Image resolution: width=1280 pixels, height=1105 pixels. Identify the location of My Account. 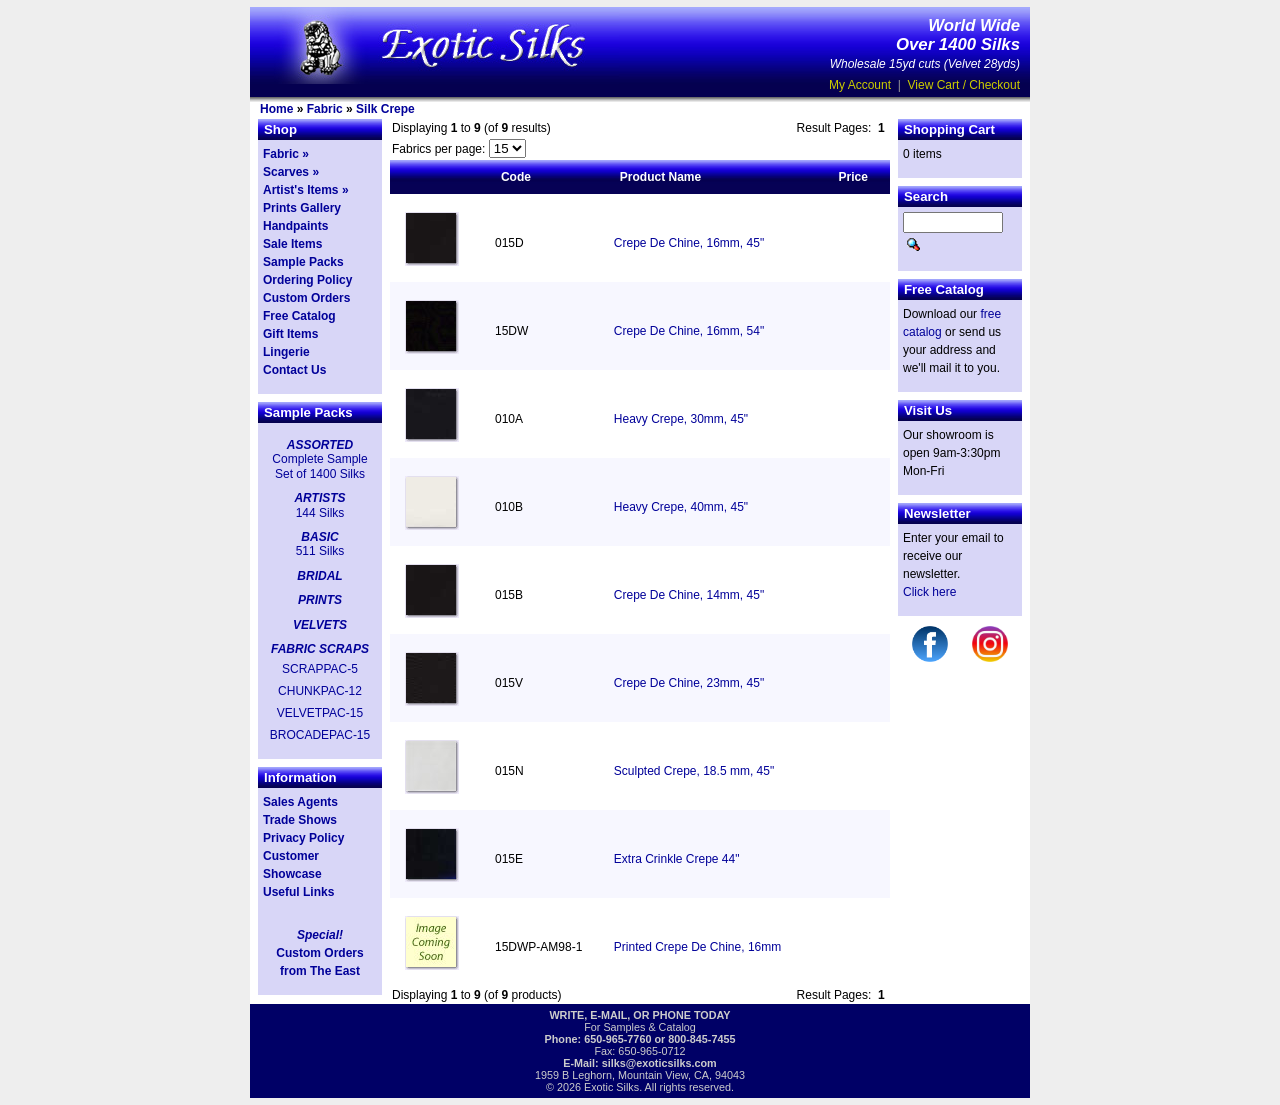
(860, 85).